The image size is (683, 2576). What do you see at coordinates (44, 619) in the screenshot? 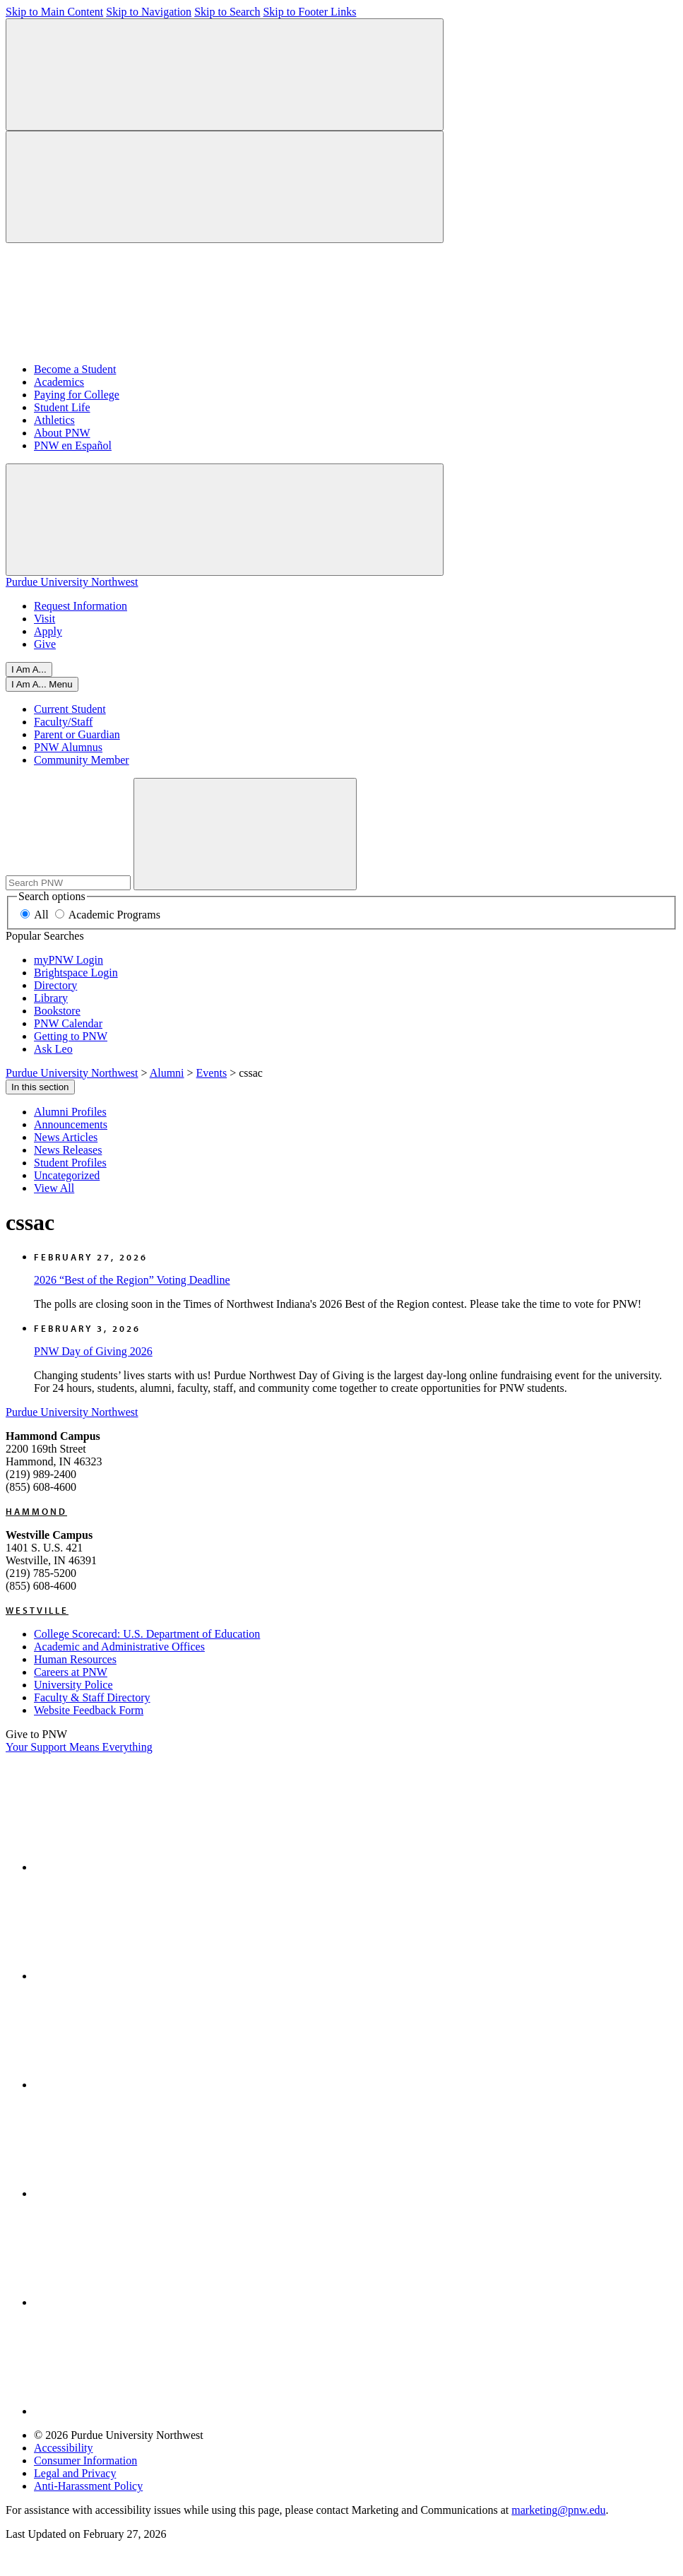
I see `Visit` at bounding box center [44, 619].